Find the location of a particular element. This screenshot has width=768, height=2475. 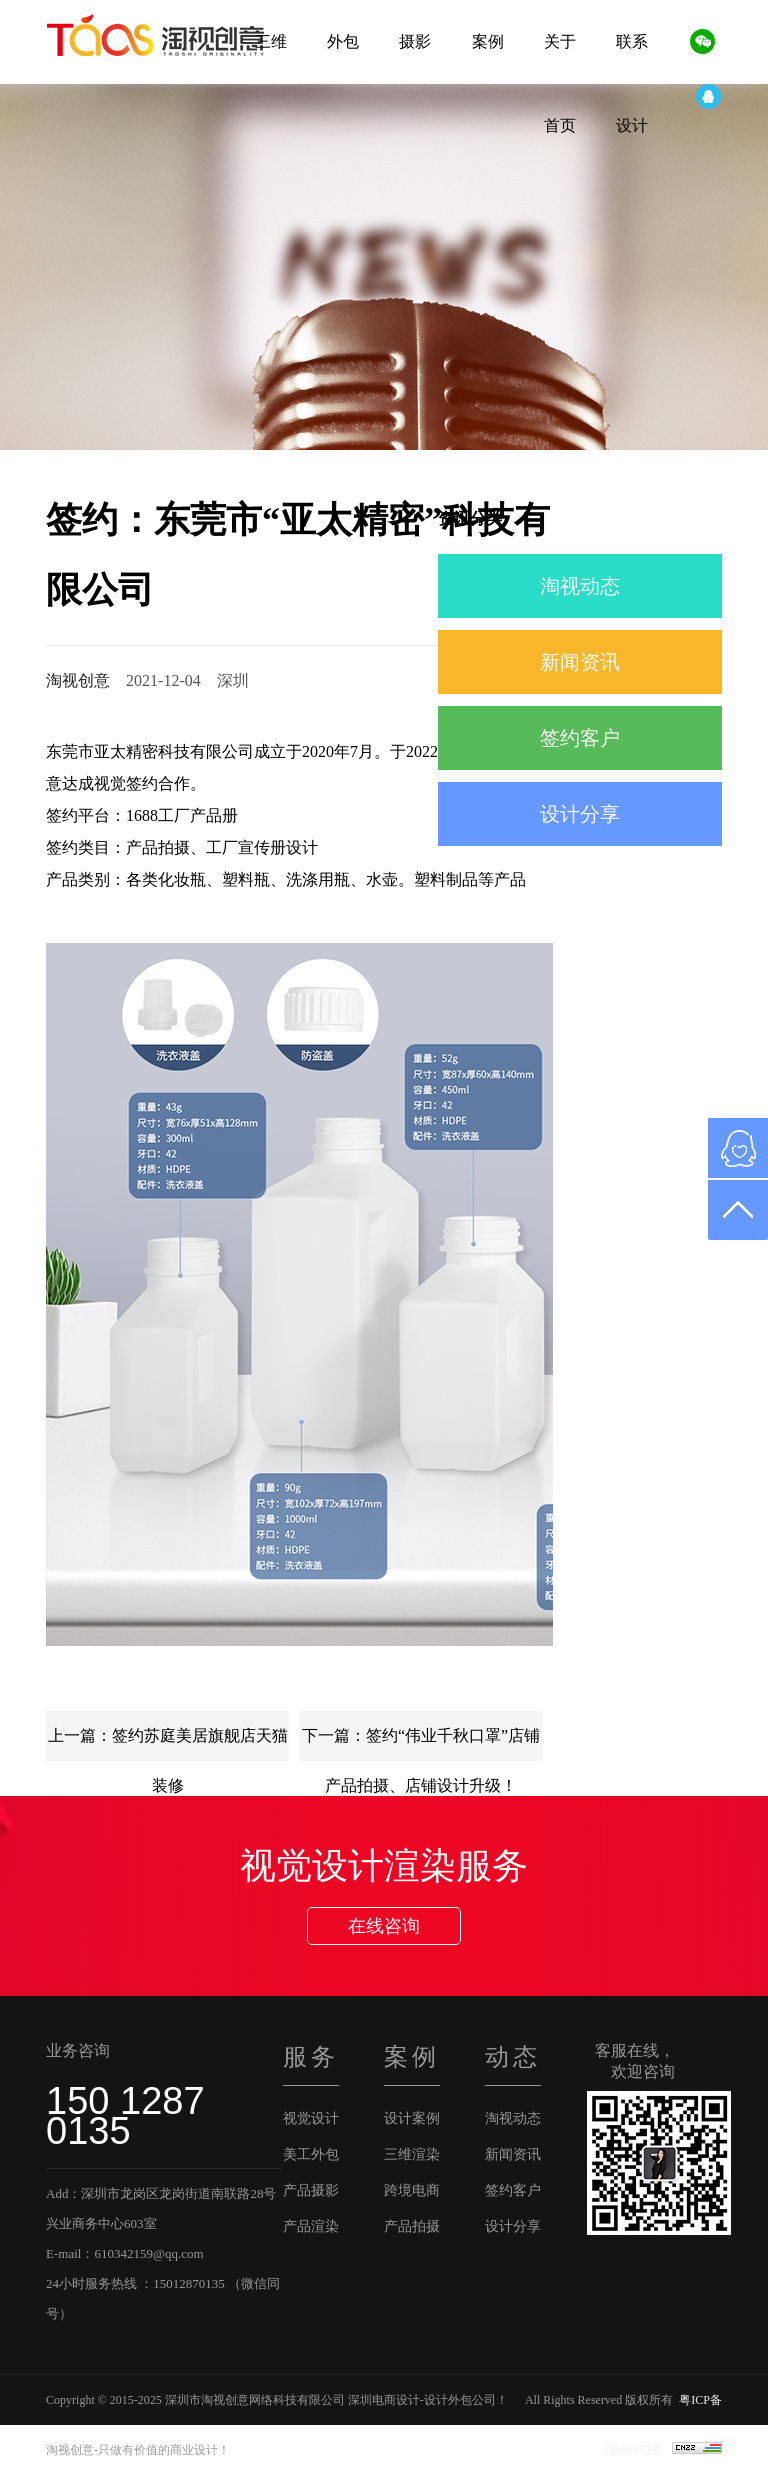

跨境电商 is located at coordinates (412, 2190).